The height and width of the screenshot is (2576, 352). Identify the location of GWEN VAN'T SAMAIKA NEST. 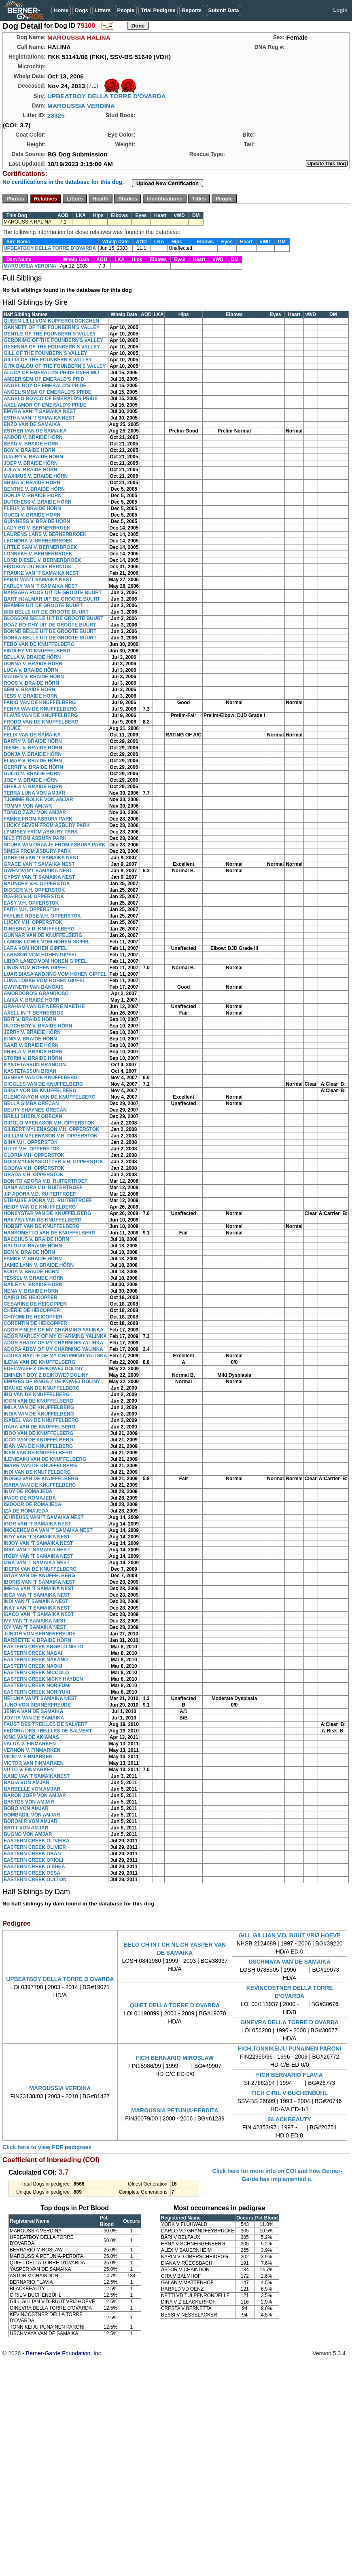
(38, 870).